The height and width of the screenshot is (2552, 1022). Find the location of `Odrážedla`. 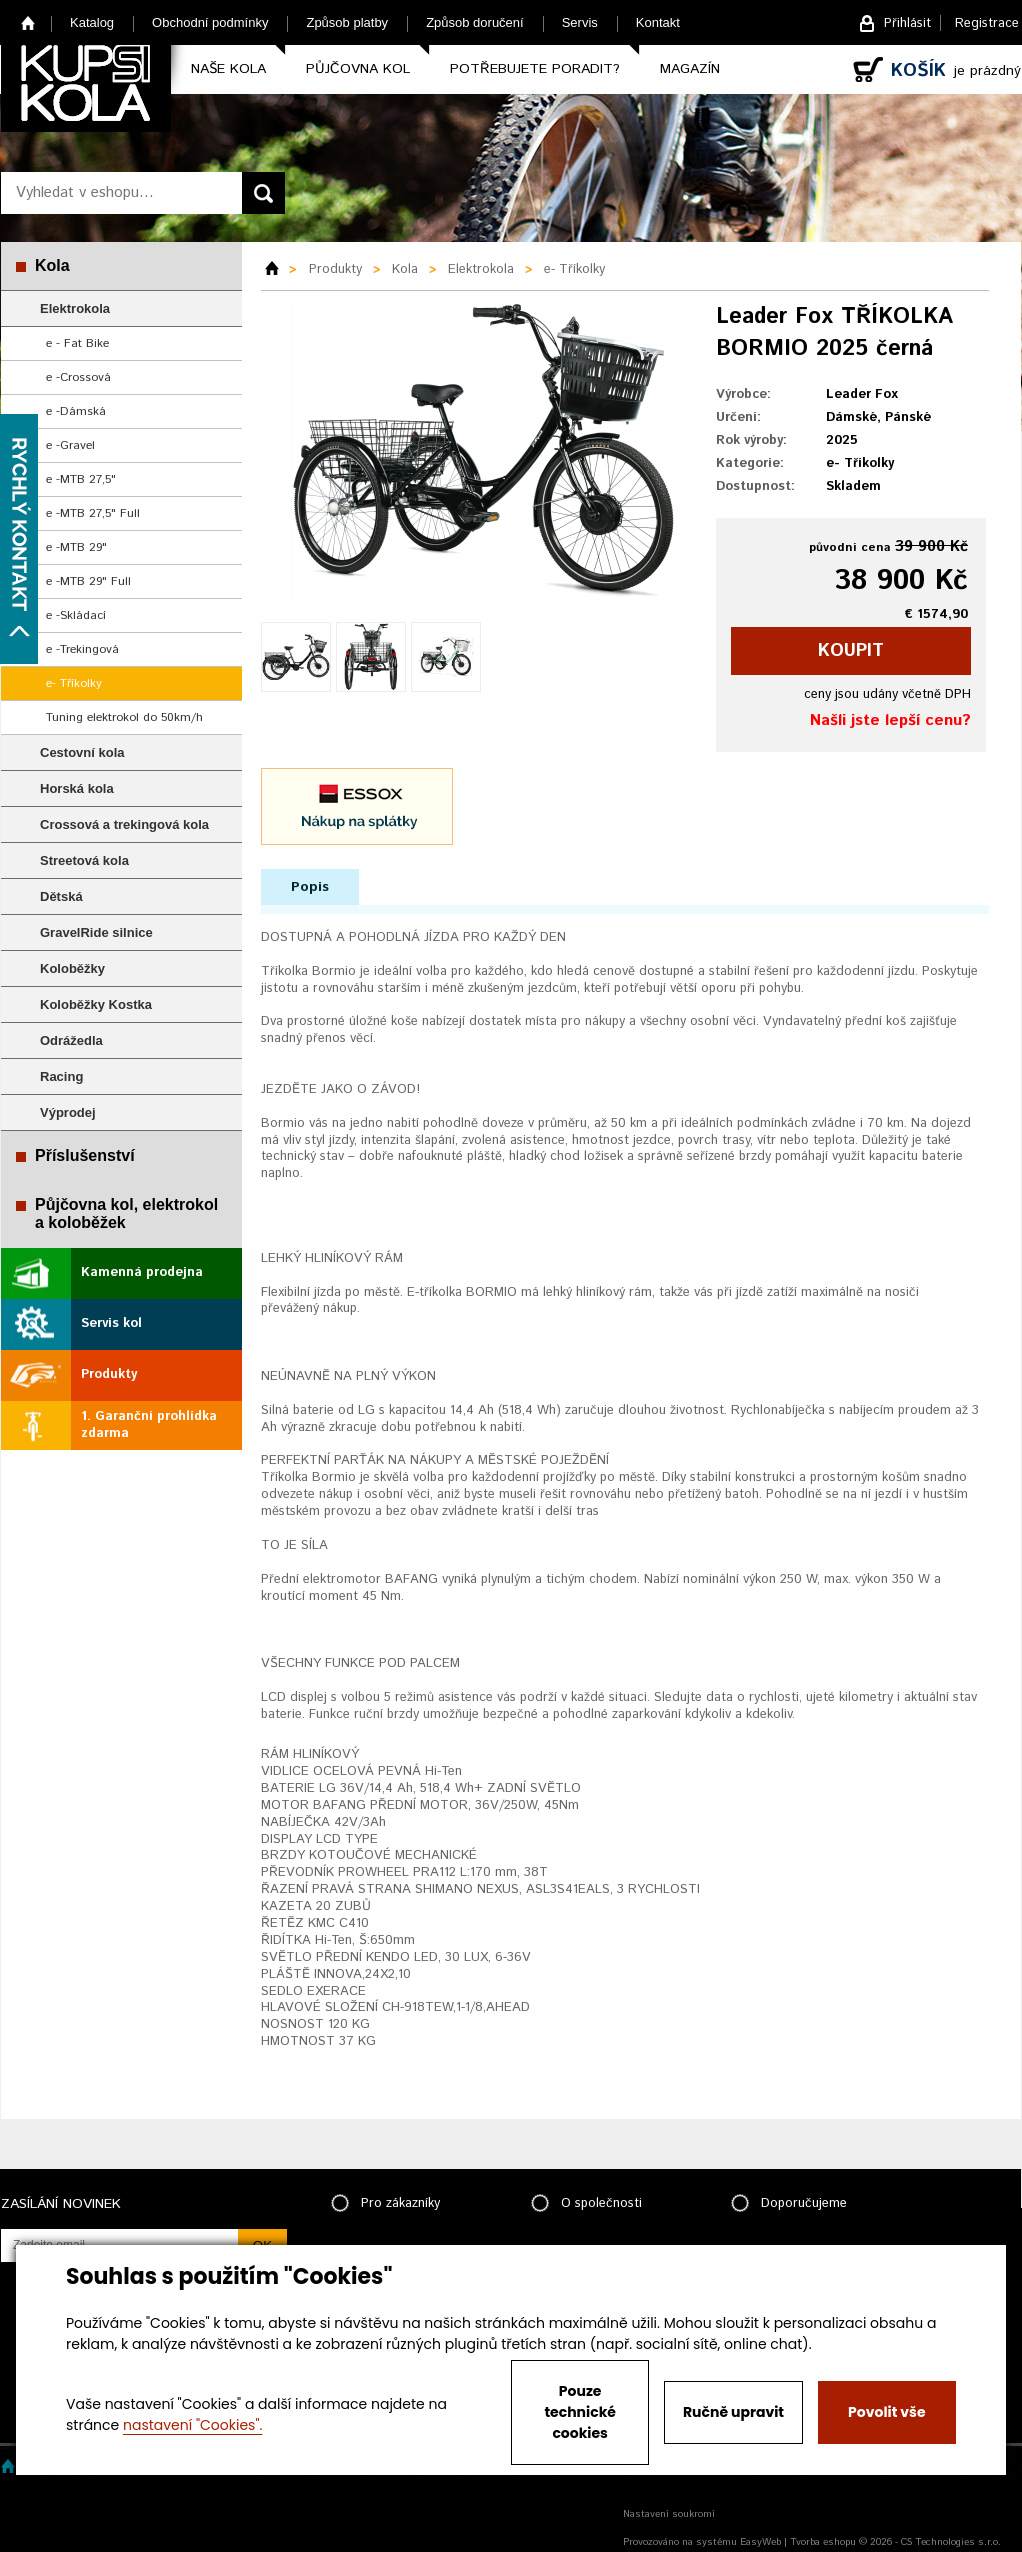

Odrážedla is located at coordinates (71, 1040).